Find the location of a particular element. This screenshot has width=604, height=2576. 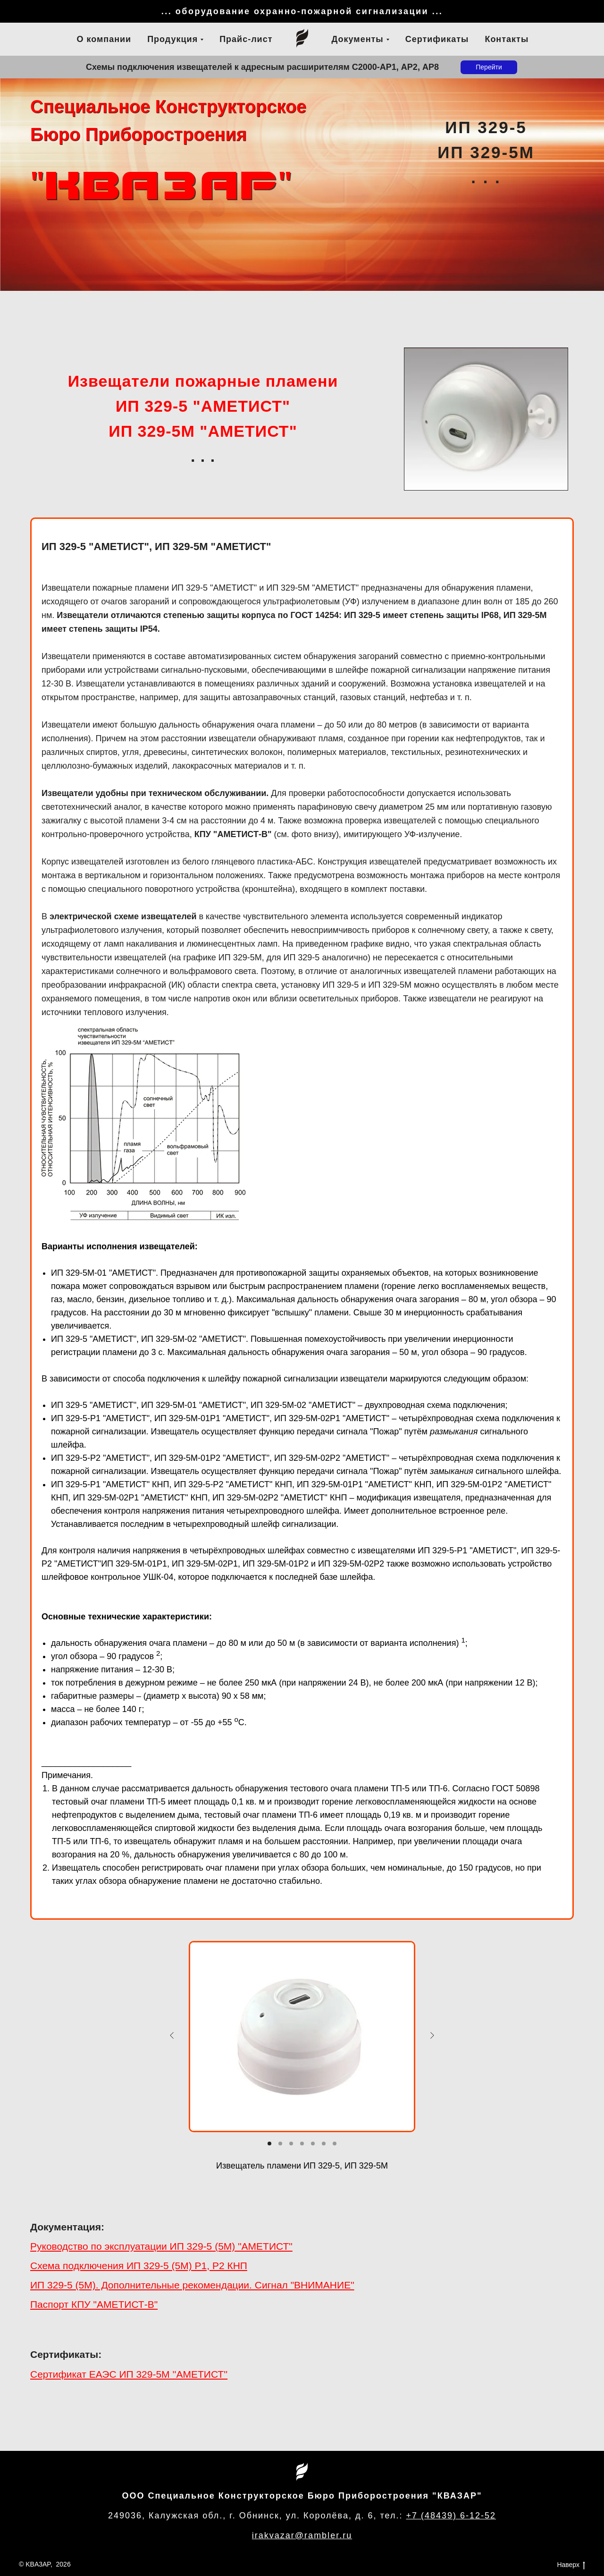

Схема подключения ИП 329-5 (5М) Р1, Р2 КНП is located at coordinates (138, 2265).